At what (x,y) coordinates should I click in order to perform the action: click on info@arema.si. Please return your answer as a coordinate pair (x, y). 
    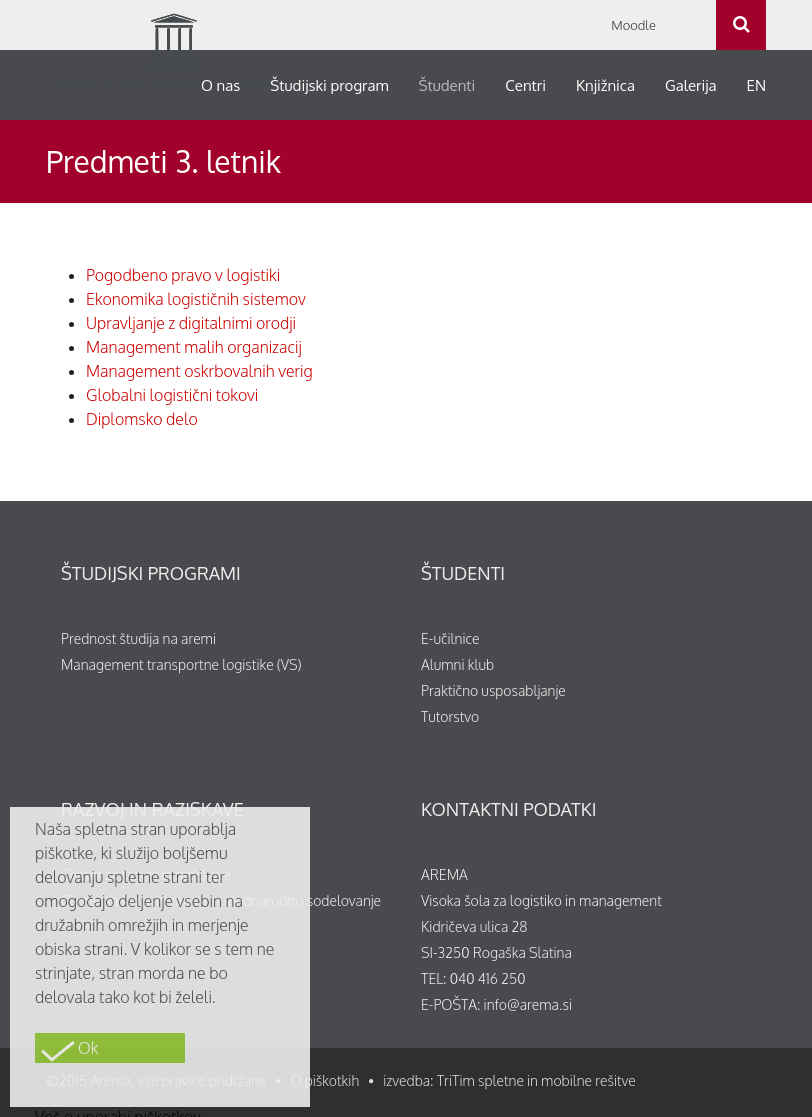
    Looking at the image, I should click on (528, 1004).